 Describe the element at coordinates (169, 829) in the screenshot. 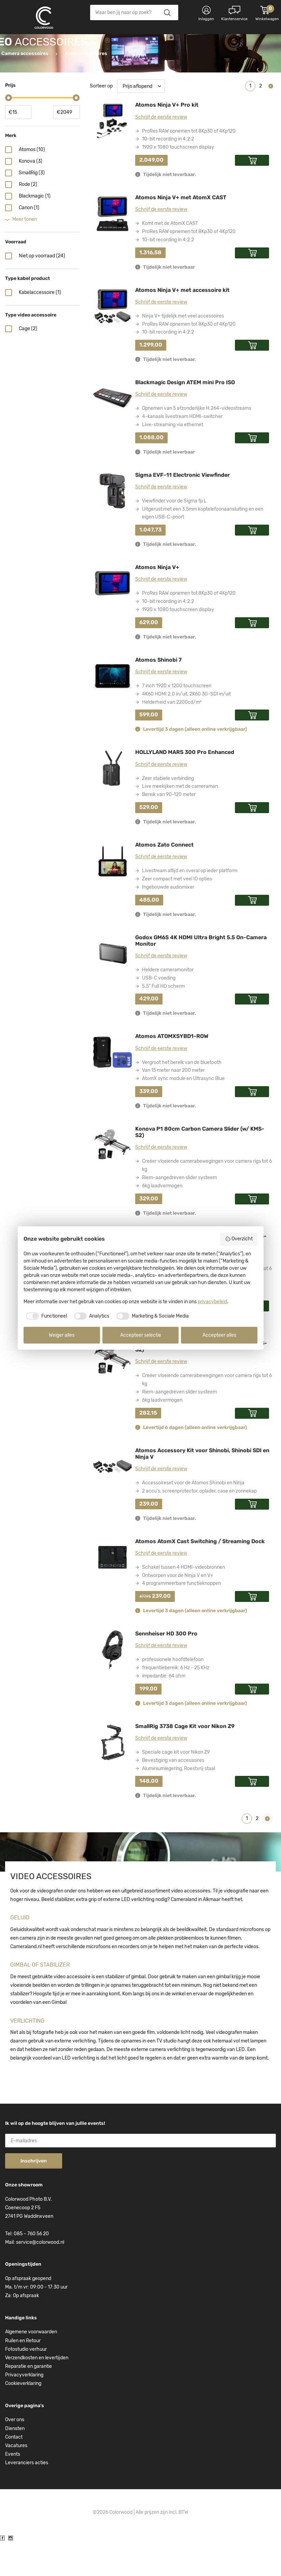

I see `Bereik van 90-120 meter` at that location.